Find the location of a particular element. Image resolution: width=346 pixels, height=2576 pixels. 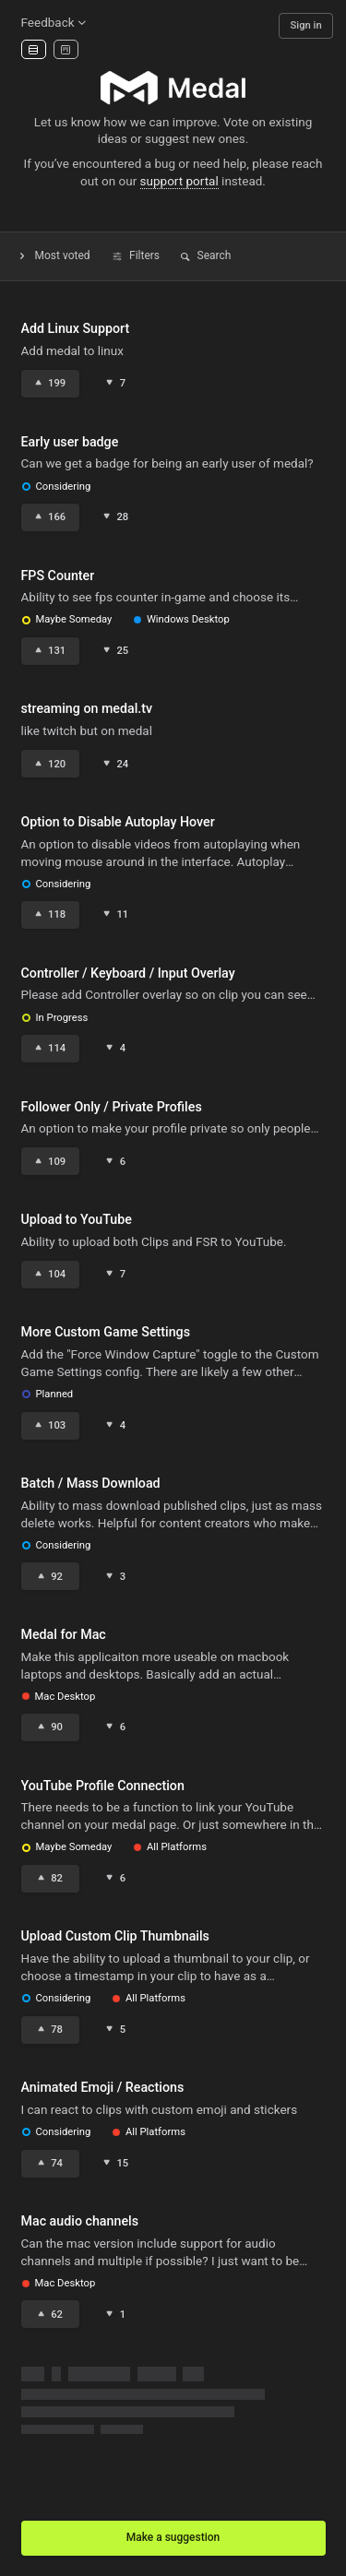

Most voted is located at coordinates (53, 255).